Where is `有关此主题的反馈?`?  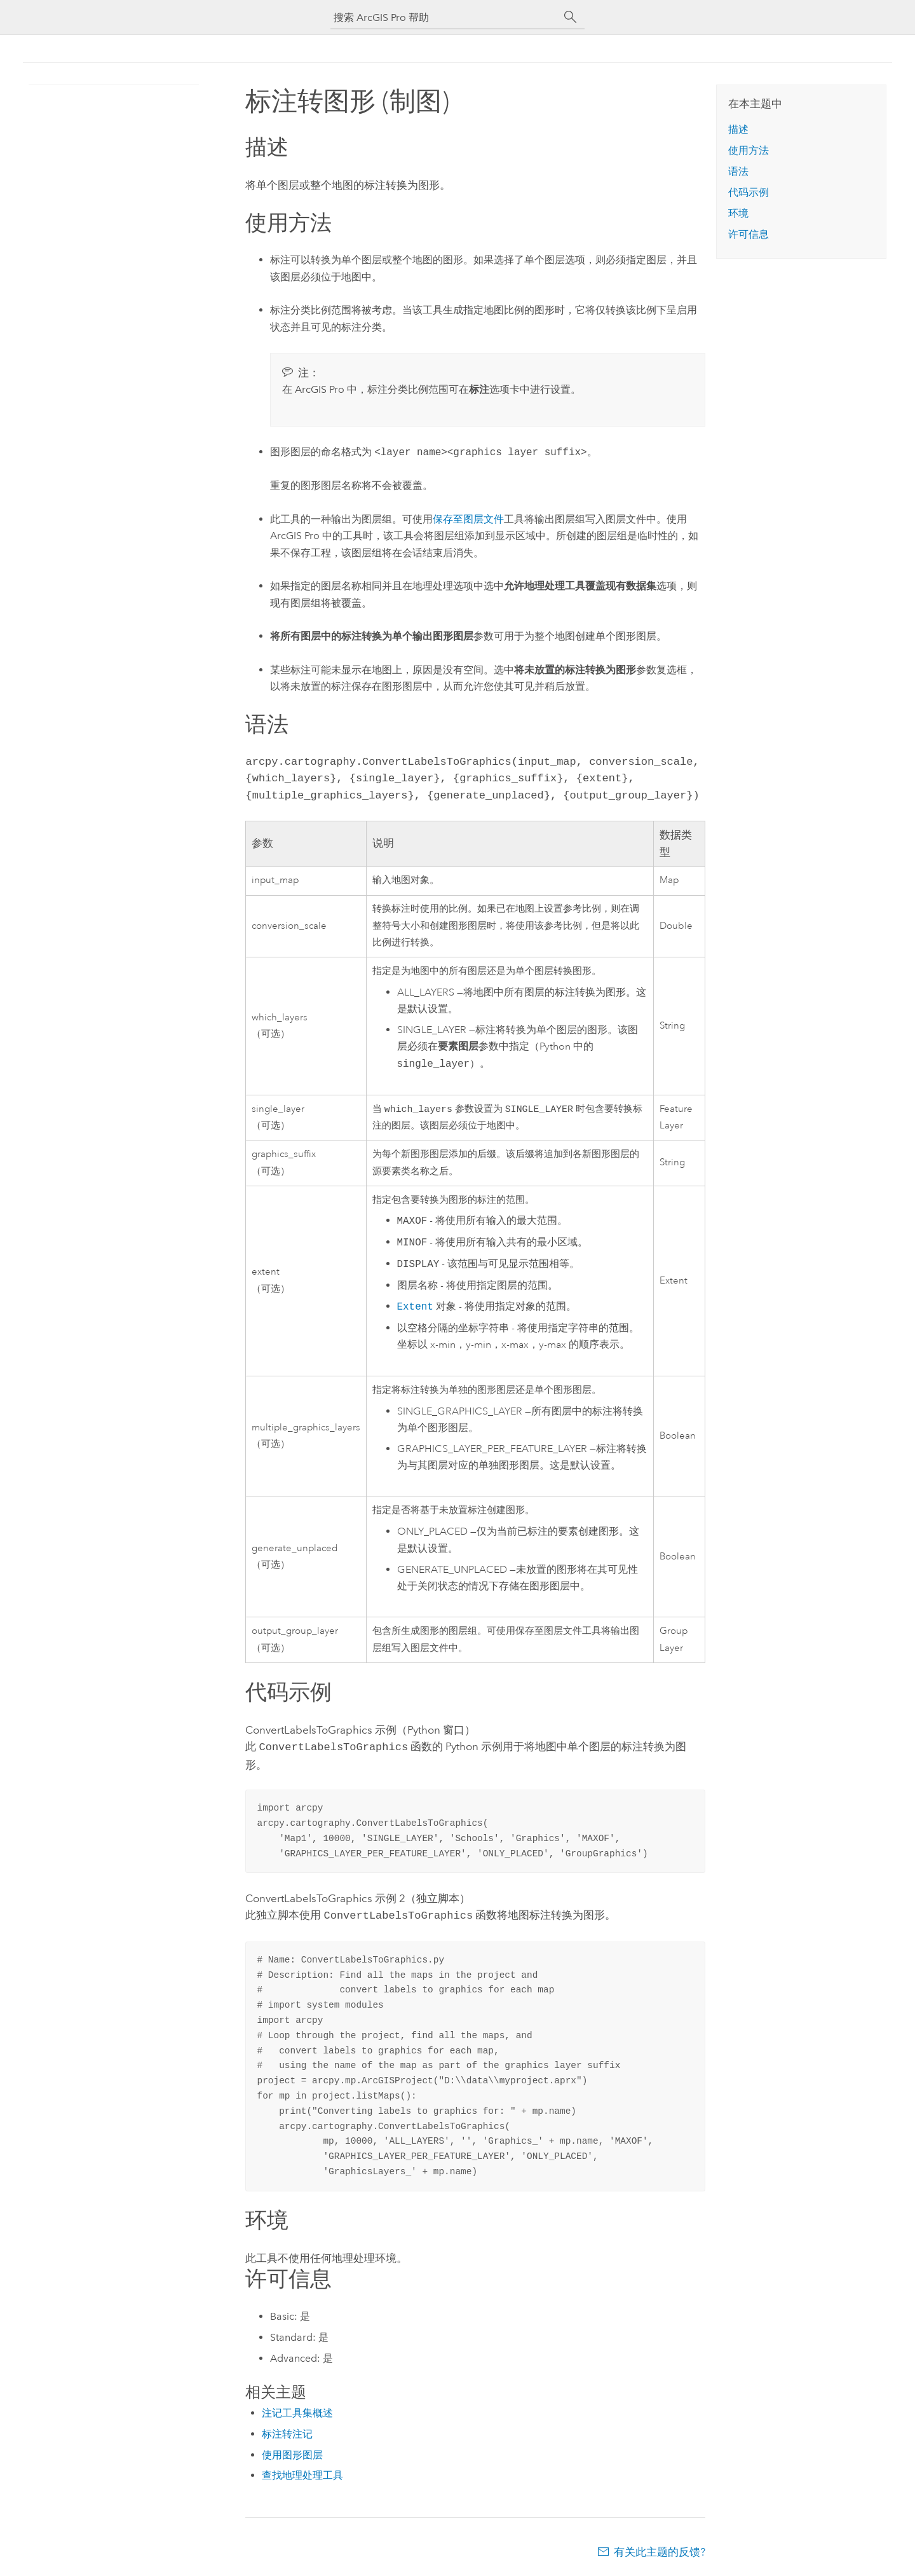
有关此主题的反馈? is located at coordinates (659, 2550).